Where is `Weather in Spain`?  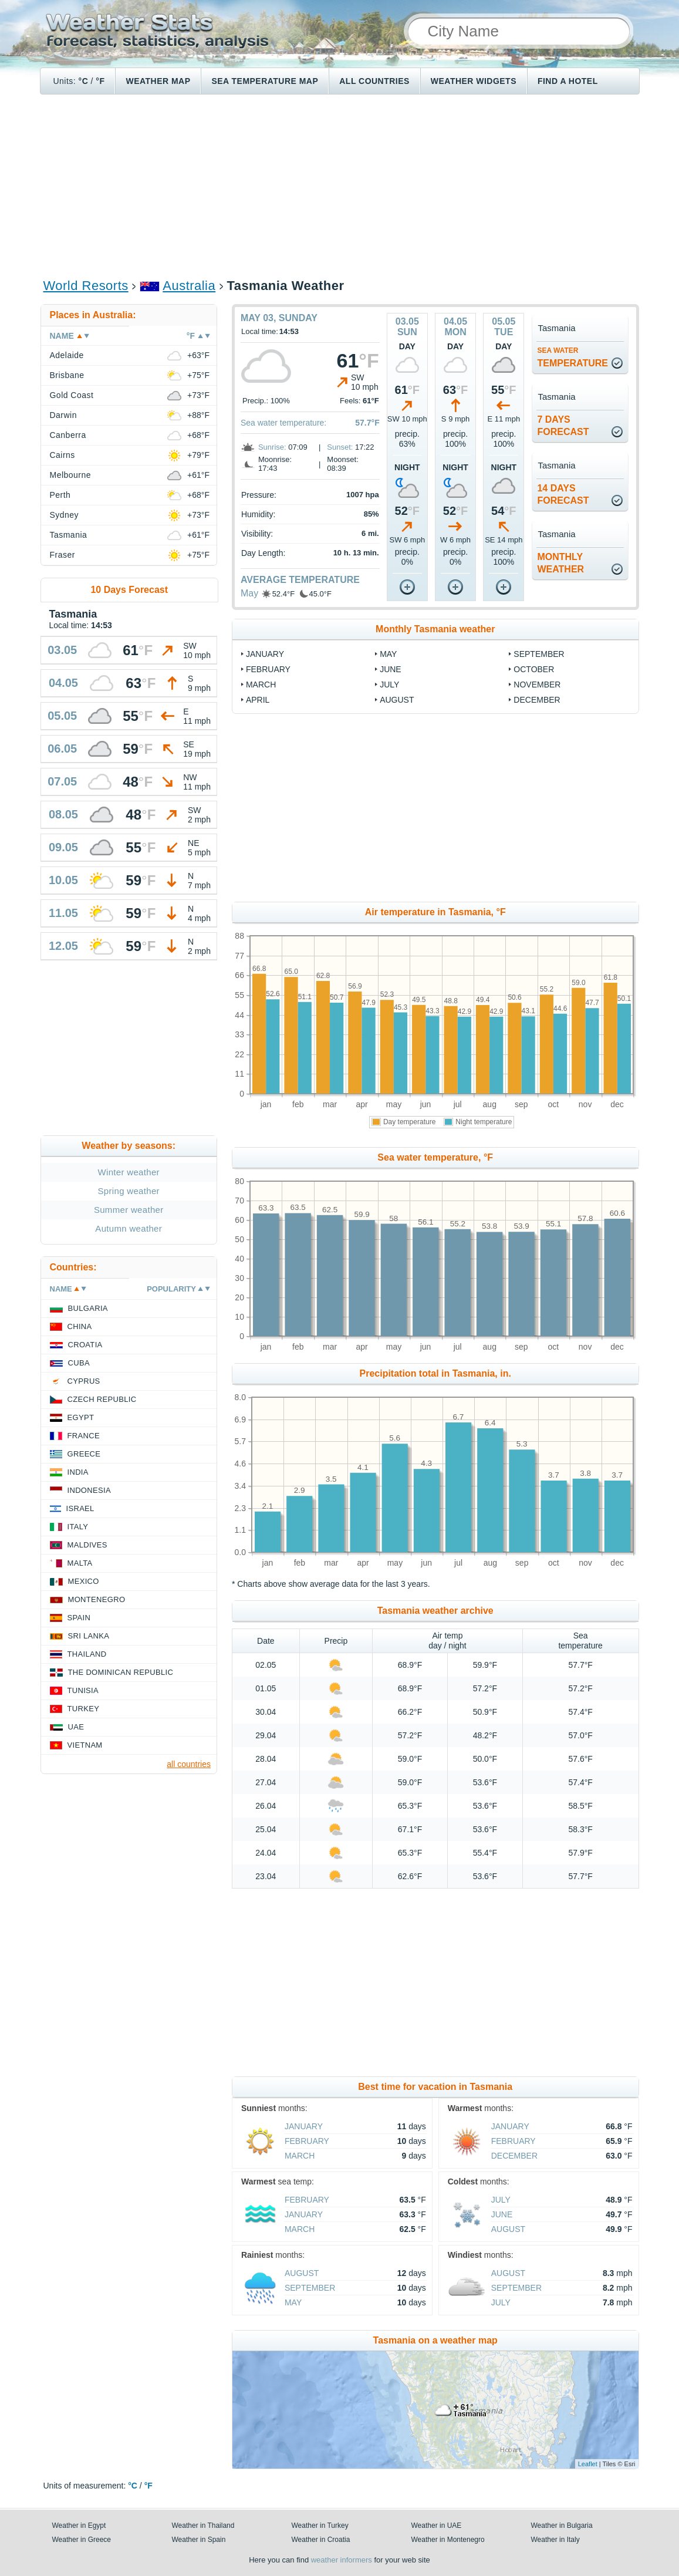 Weather in Spain is located at coordinates (199, 2539).